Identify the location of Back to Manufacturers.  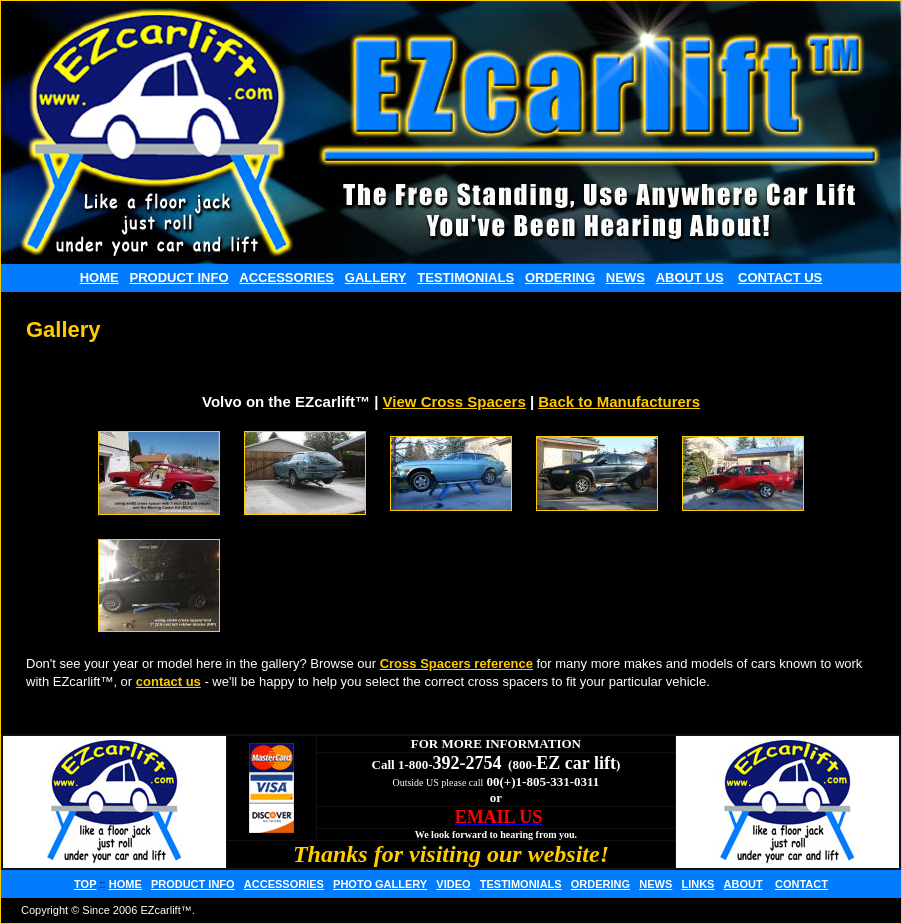
(619, 401).